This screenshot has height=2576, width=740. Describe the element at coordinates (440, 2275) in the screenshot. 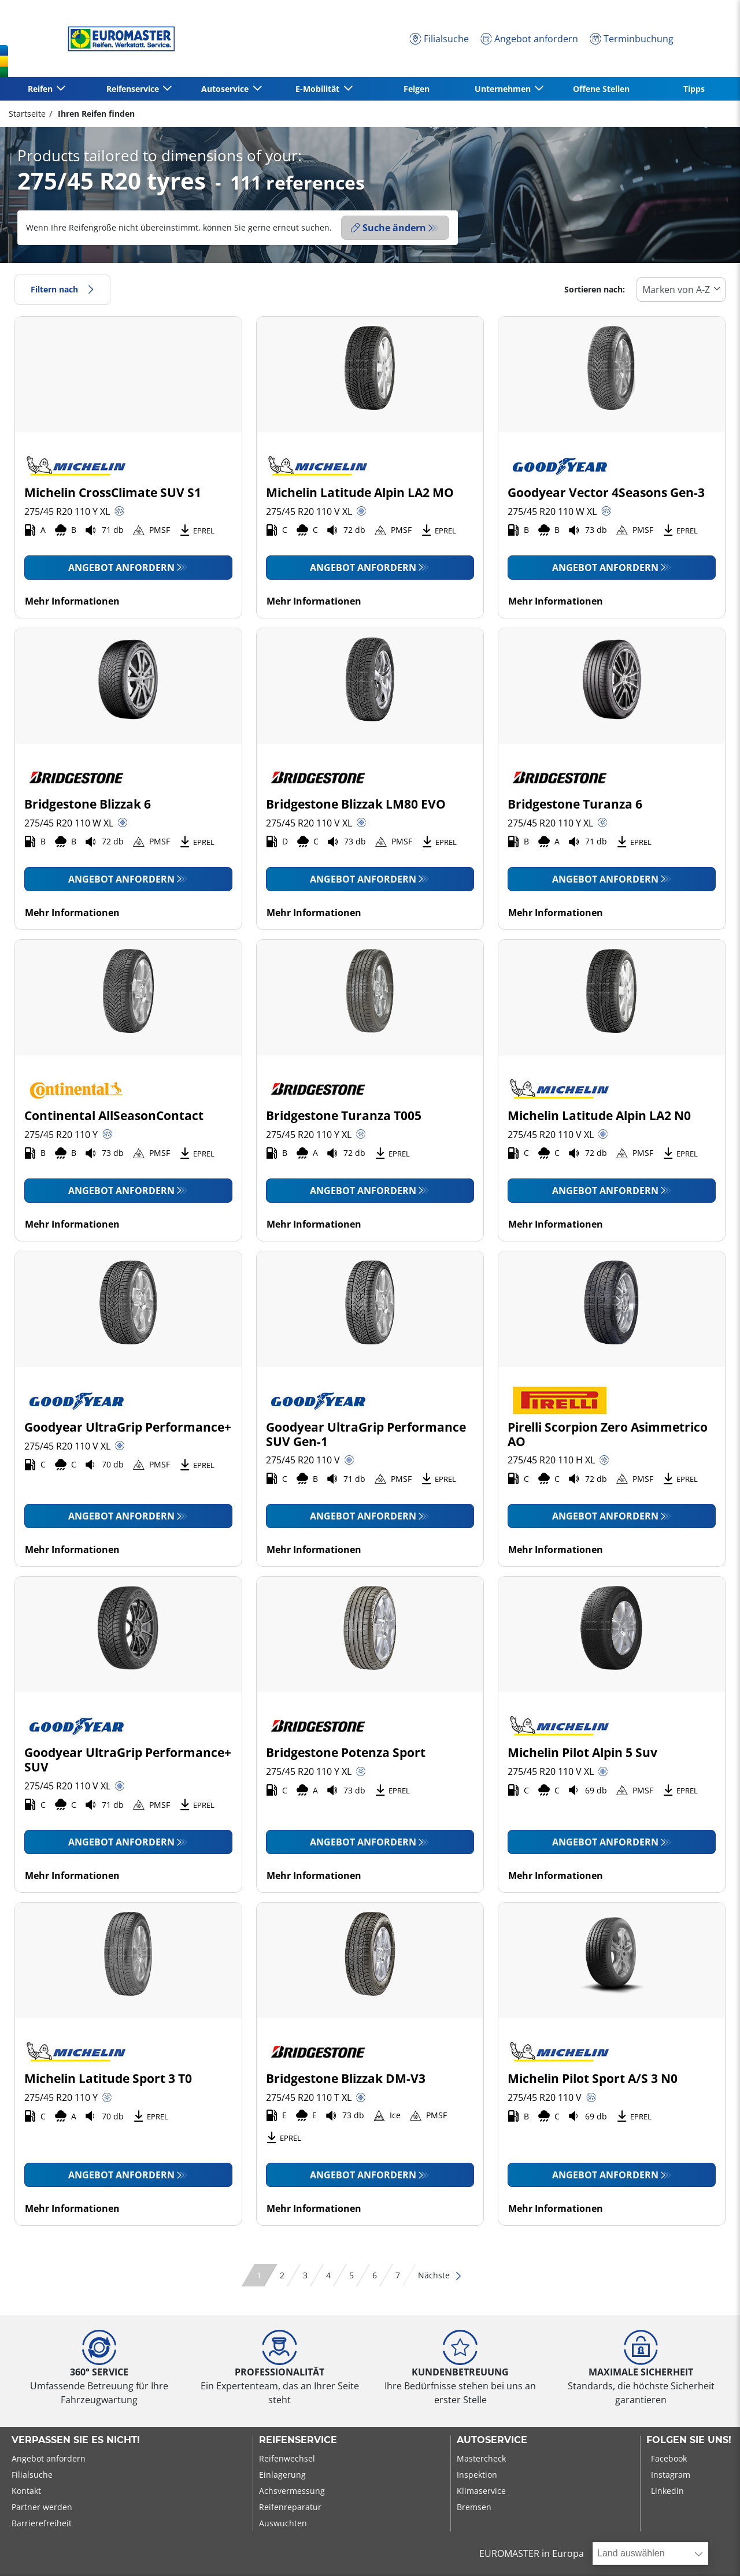

I see `Nächste` at that location.